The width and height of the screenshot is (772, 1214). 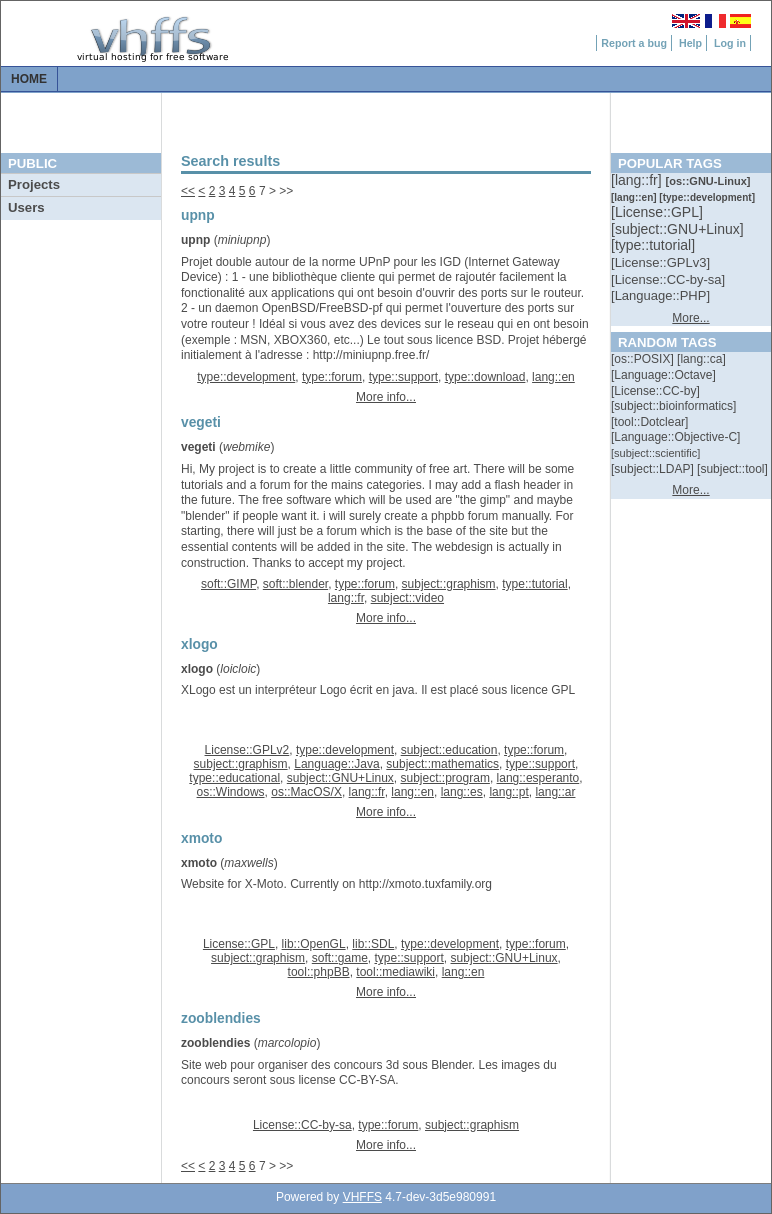 What do you see at coordinates (730, 43) in the screenshot?
I see `Log in` at bounding box center [730, 43].